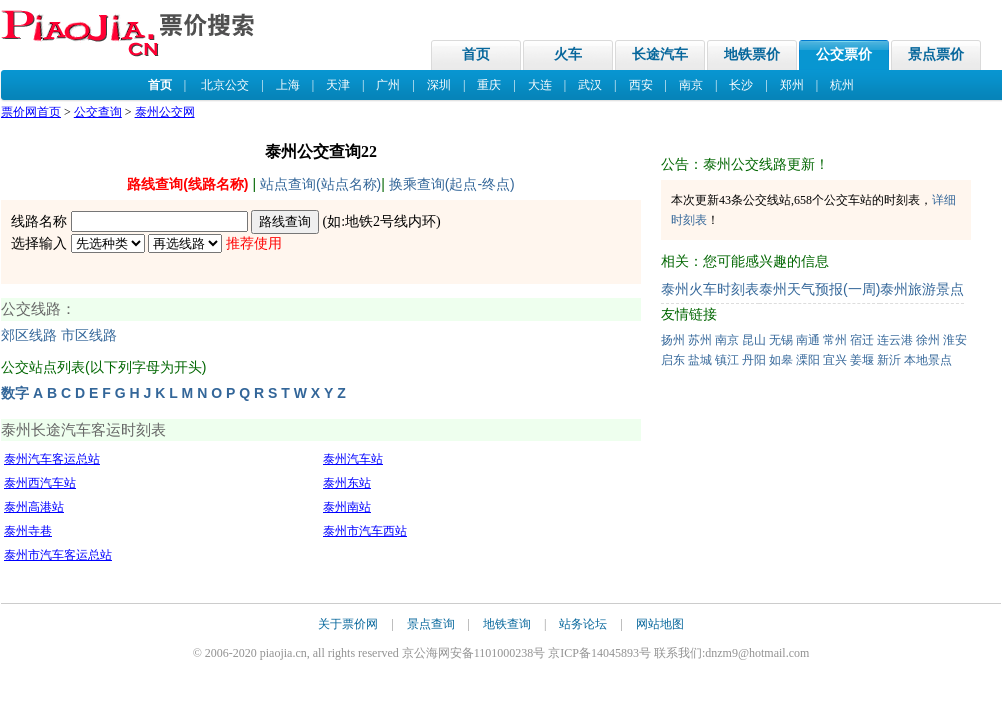  Describe the element at coordinates (673, 340) in the screenshot. I see `扬州` at that location.